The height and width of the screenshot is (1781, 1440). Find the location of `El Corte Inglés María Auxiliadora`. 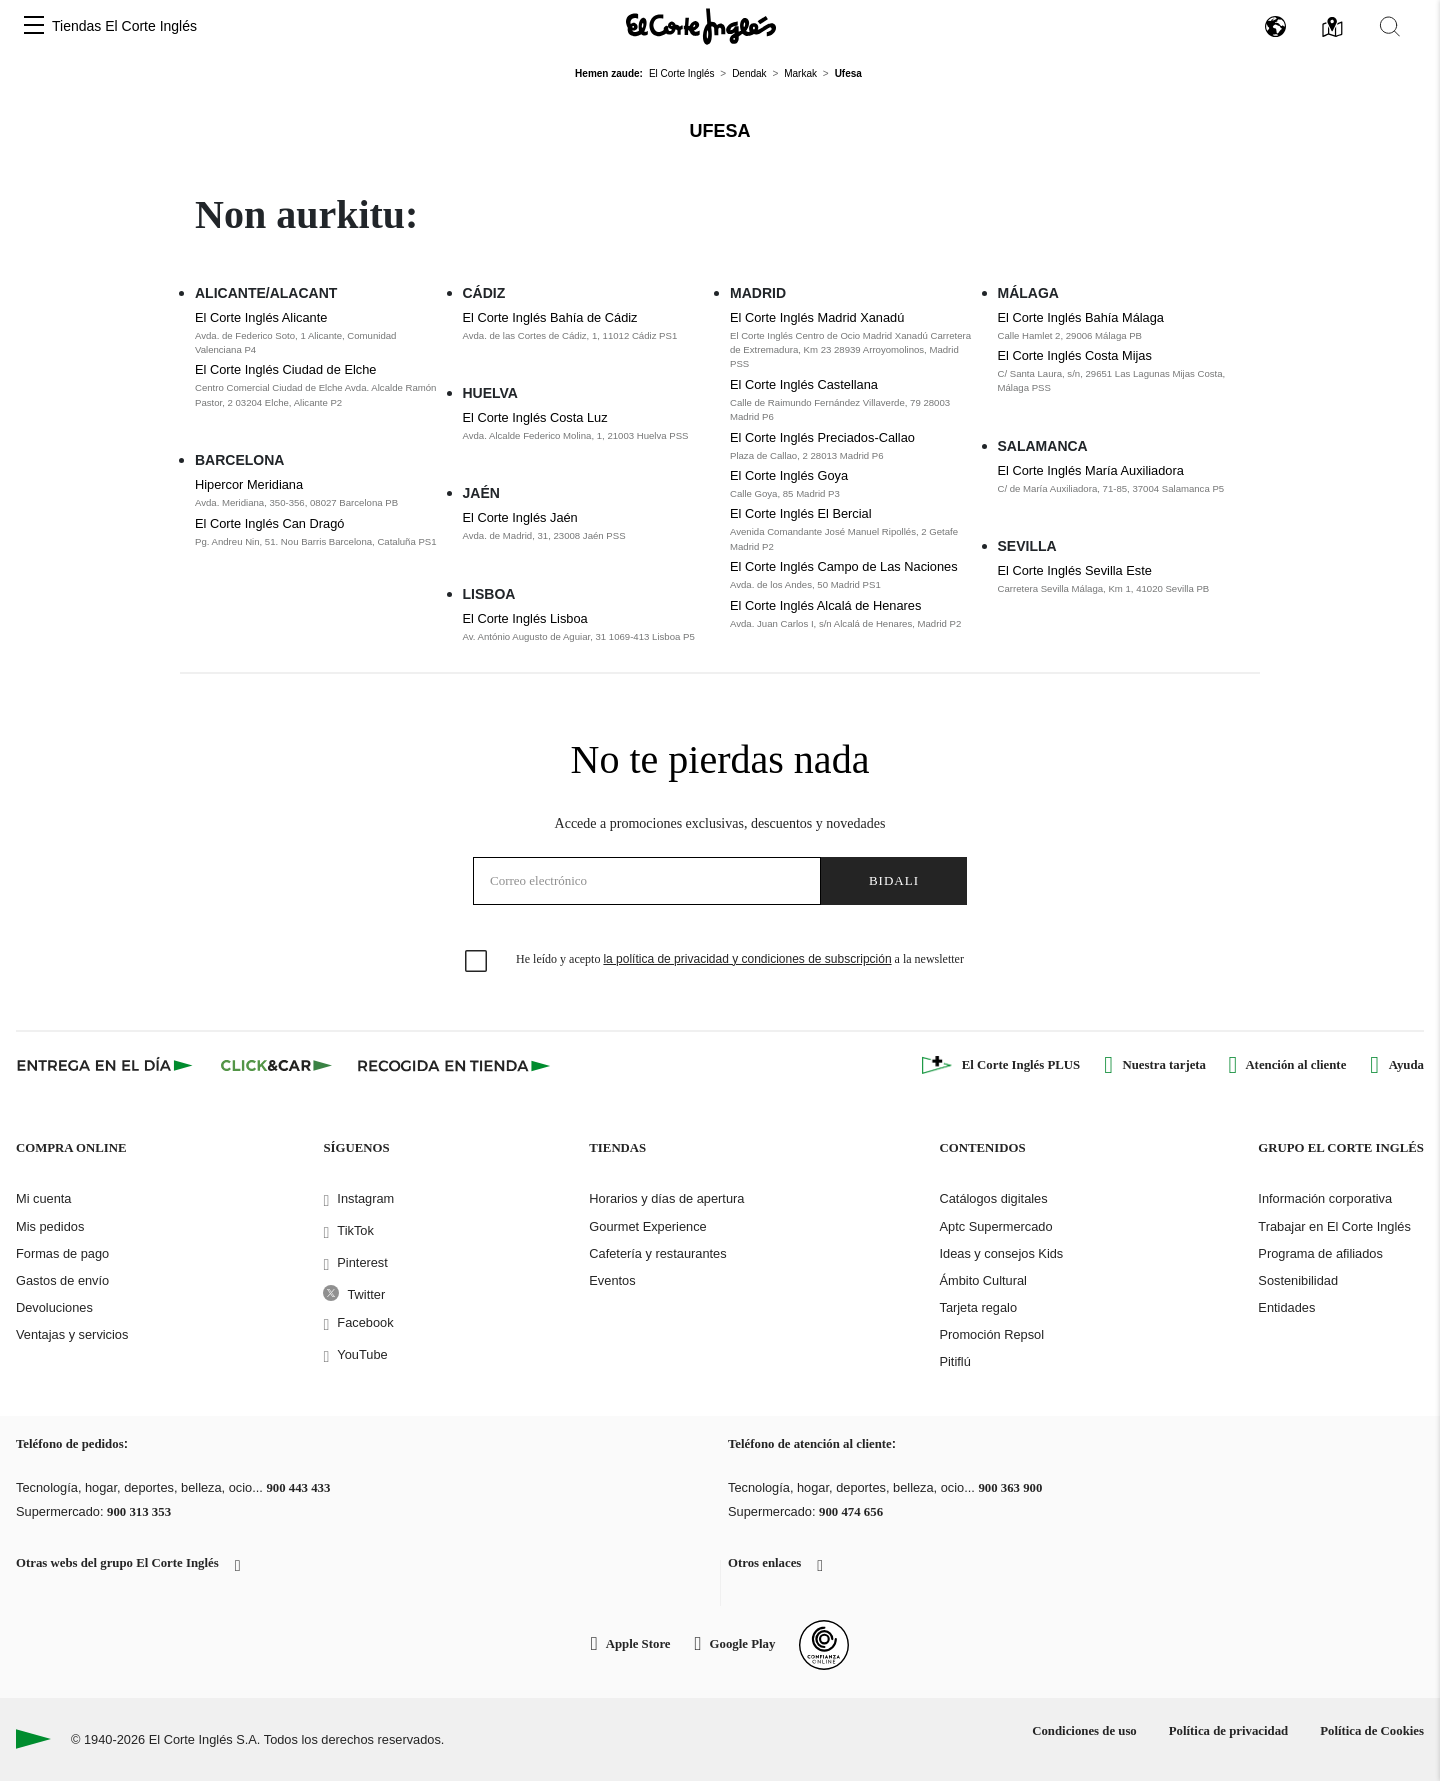

El Corte Inglés María Auxiliadora is located at coordinates (1091, 470).